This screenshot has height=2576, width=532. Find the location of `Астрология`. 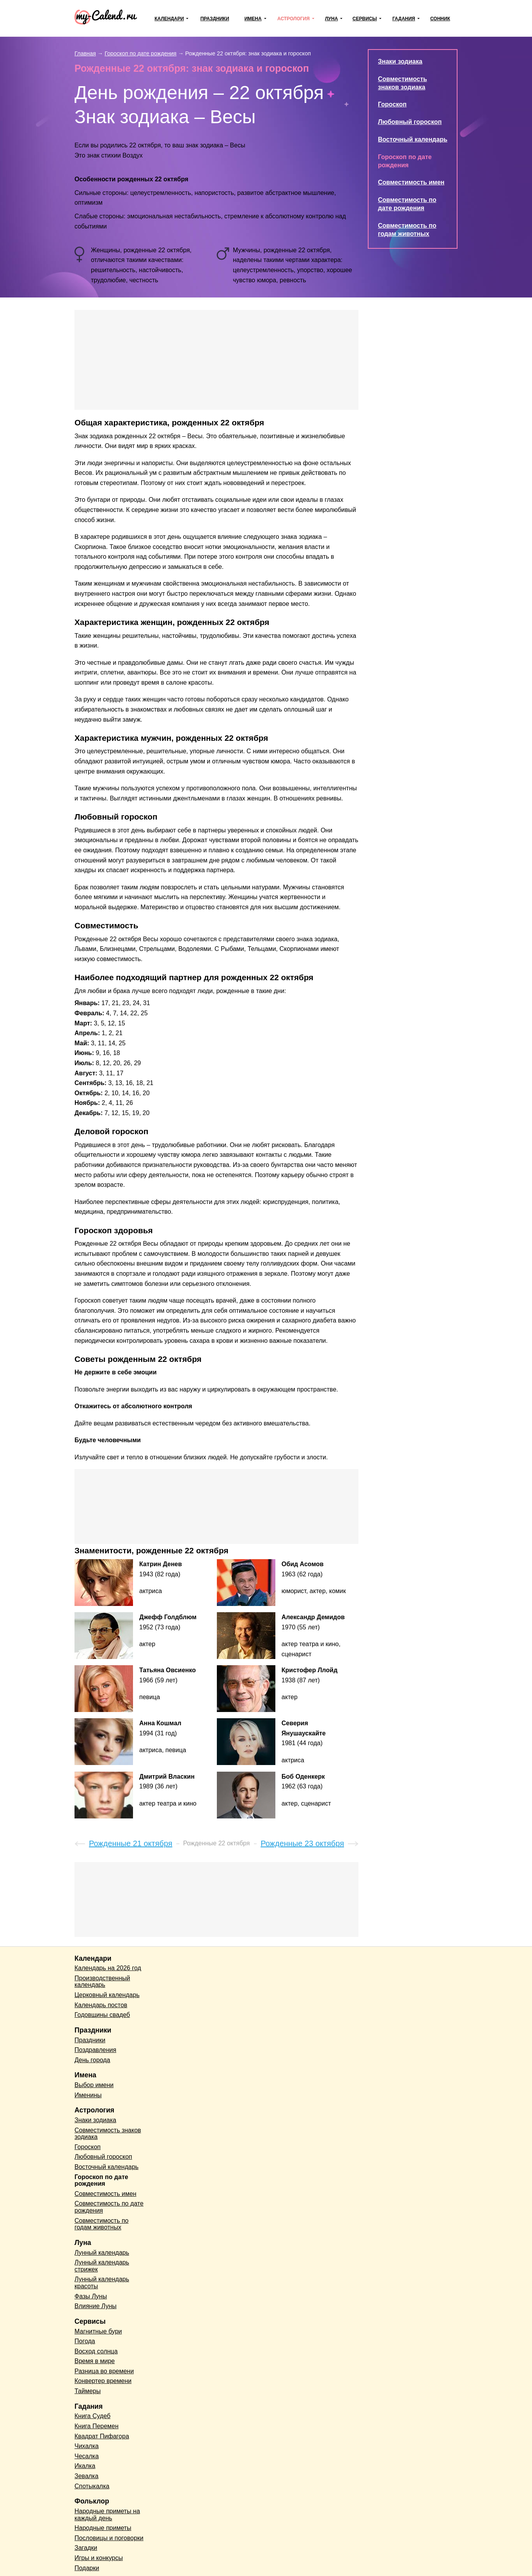

Астрология is located at coordinates (293, 18).